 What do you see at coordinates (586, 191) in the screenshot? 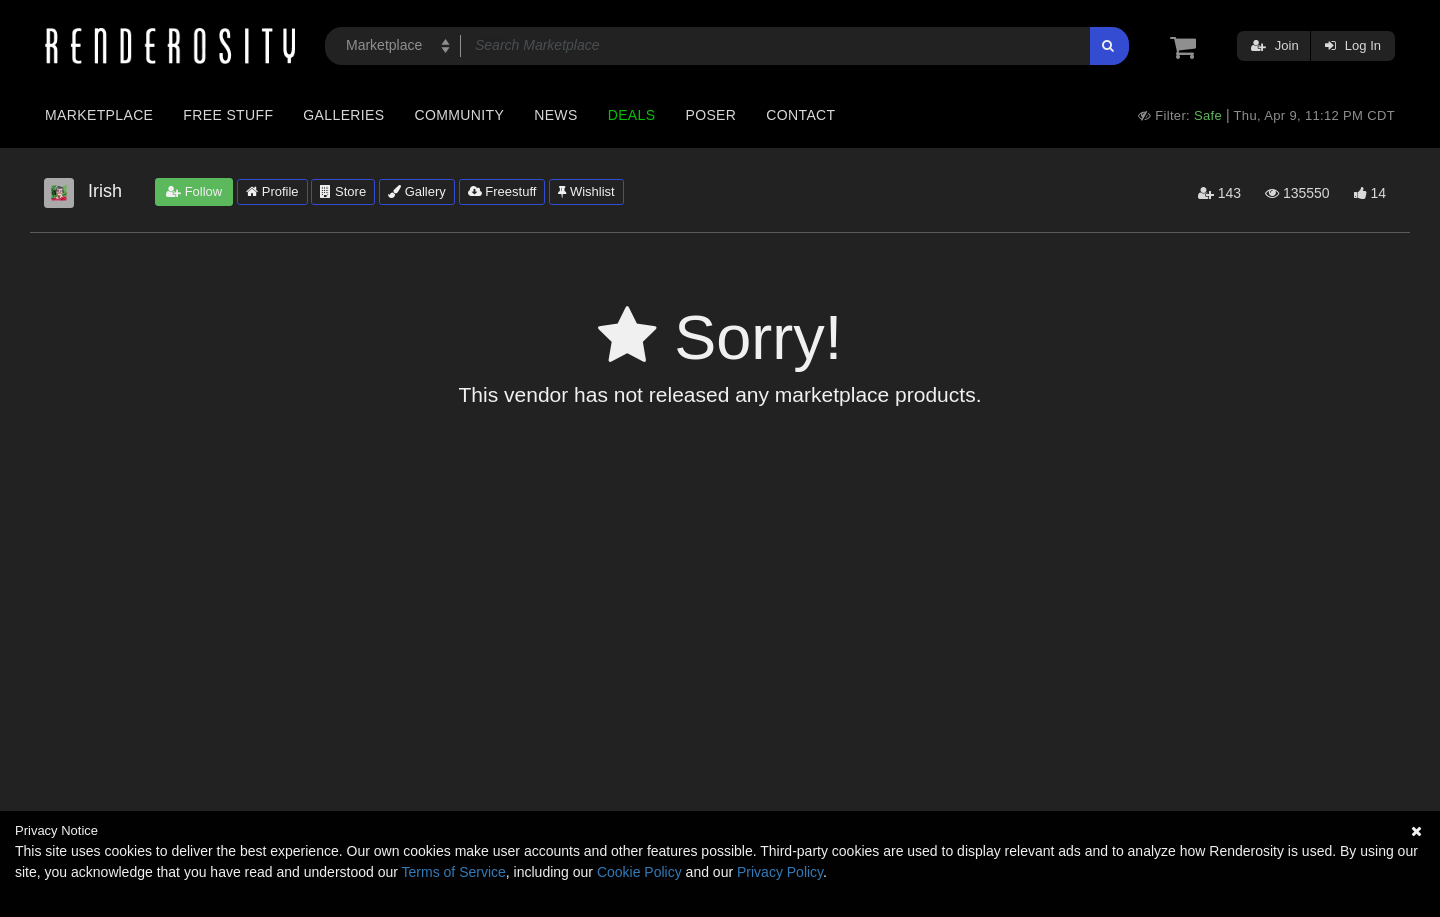
I see `Wishlist` at bounding box center [586, 191].